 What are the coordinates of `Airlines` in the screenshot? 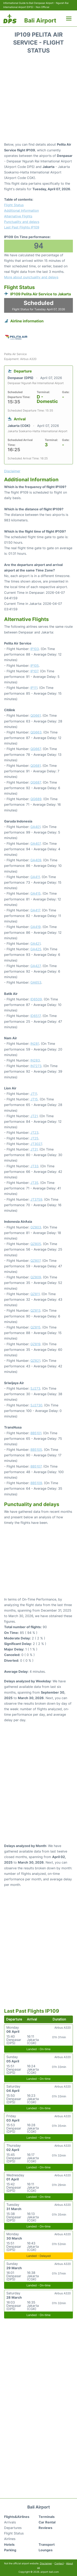 It's located at (9, 2539).